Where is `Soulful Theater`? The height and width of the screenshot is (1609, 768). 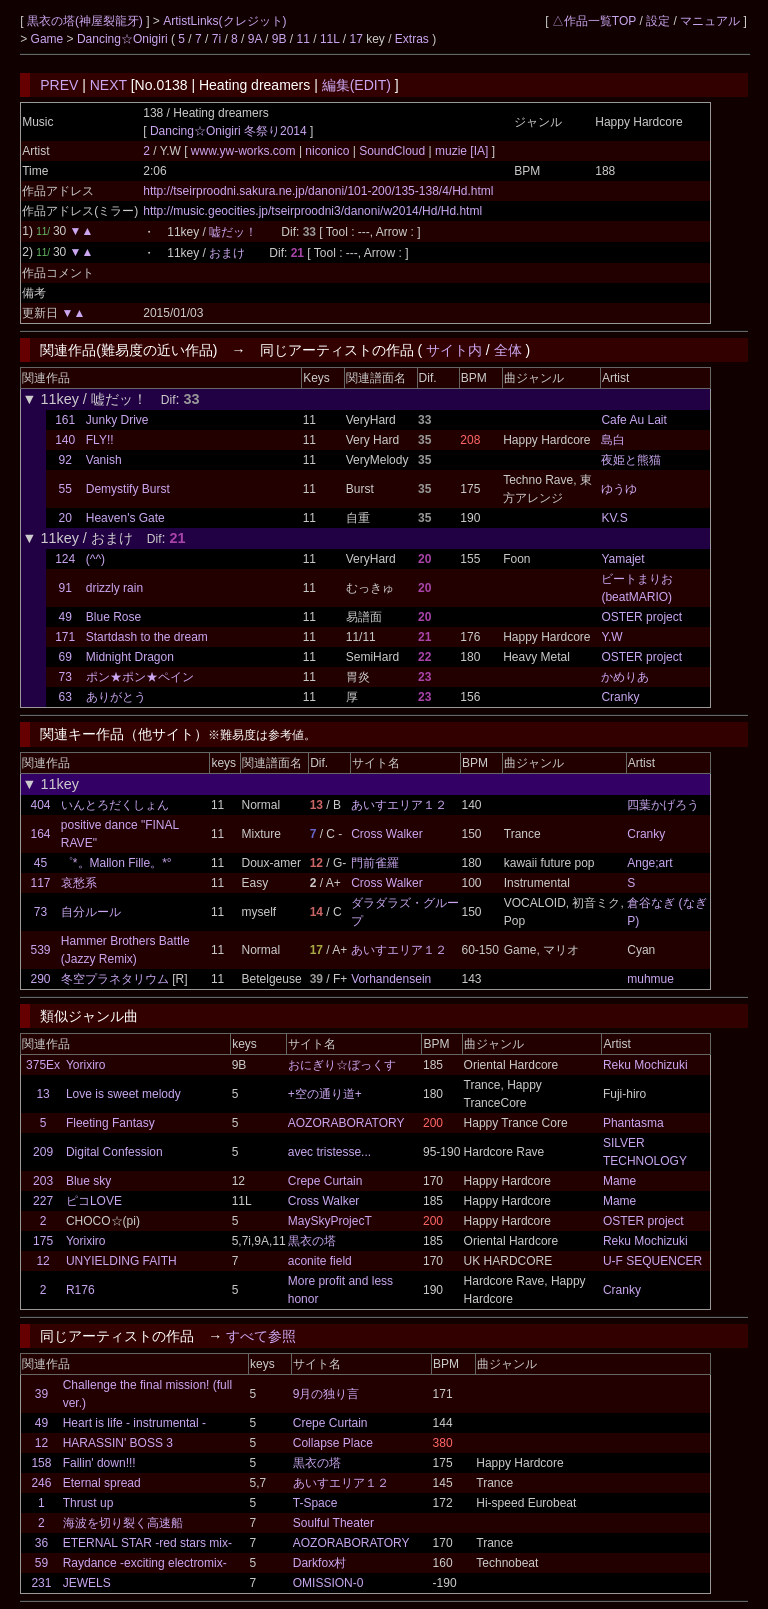 Soulful Theater is located at coordinates (333, 1523).